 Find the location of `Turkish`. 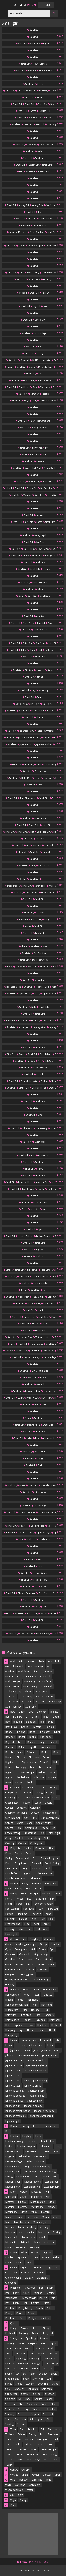

Turkish is located at coordinates (9, 2454).